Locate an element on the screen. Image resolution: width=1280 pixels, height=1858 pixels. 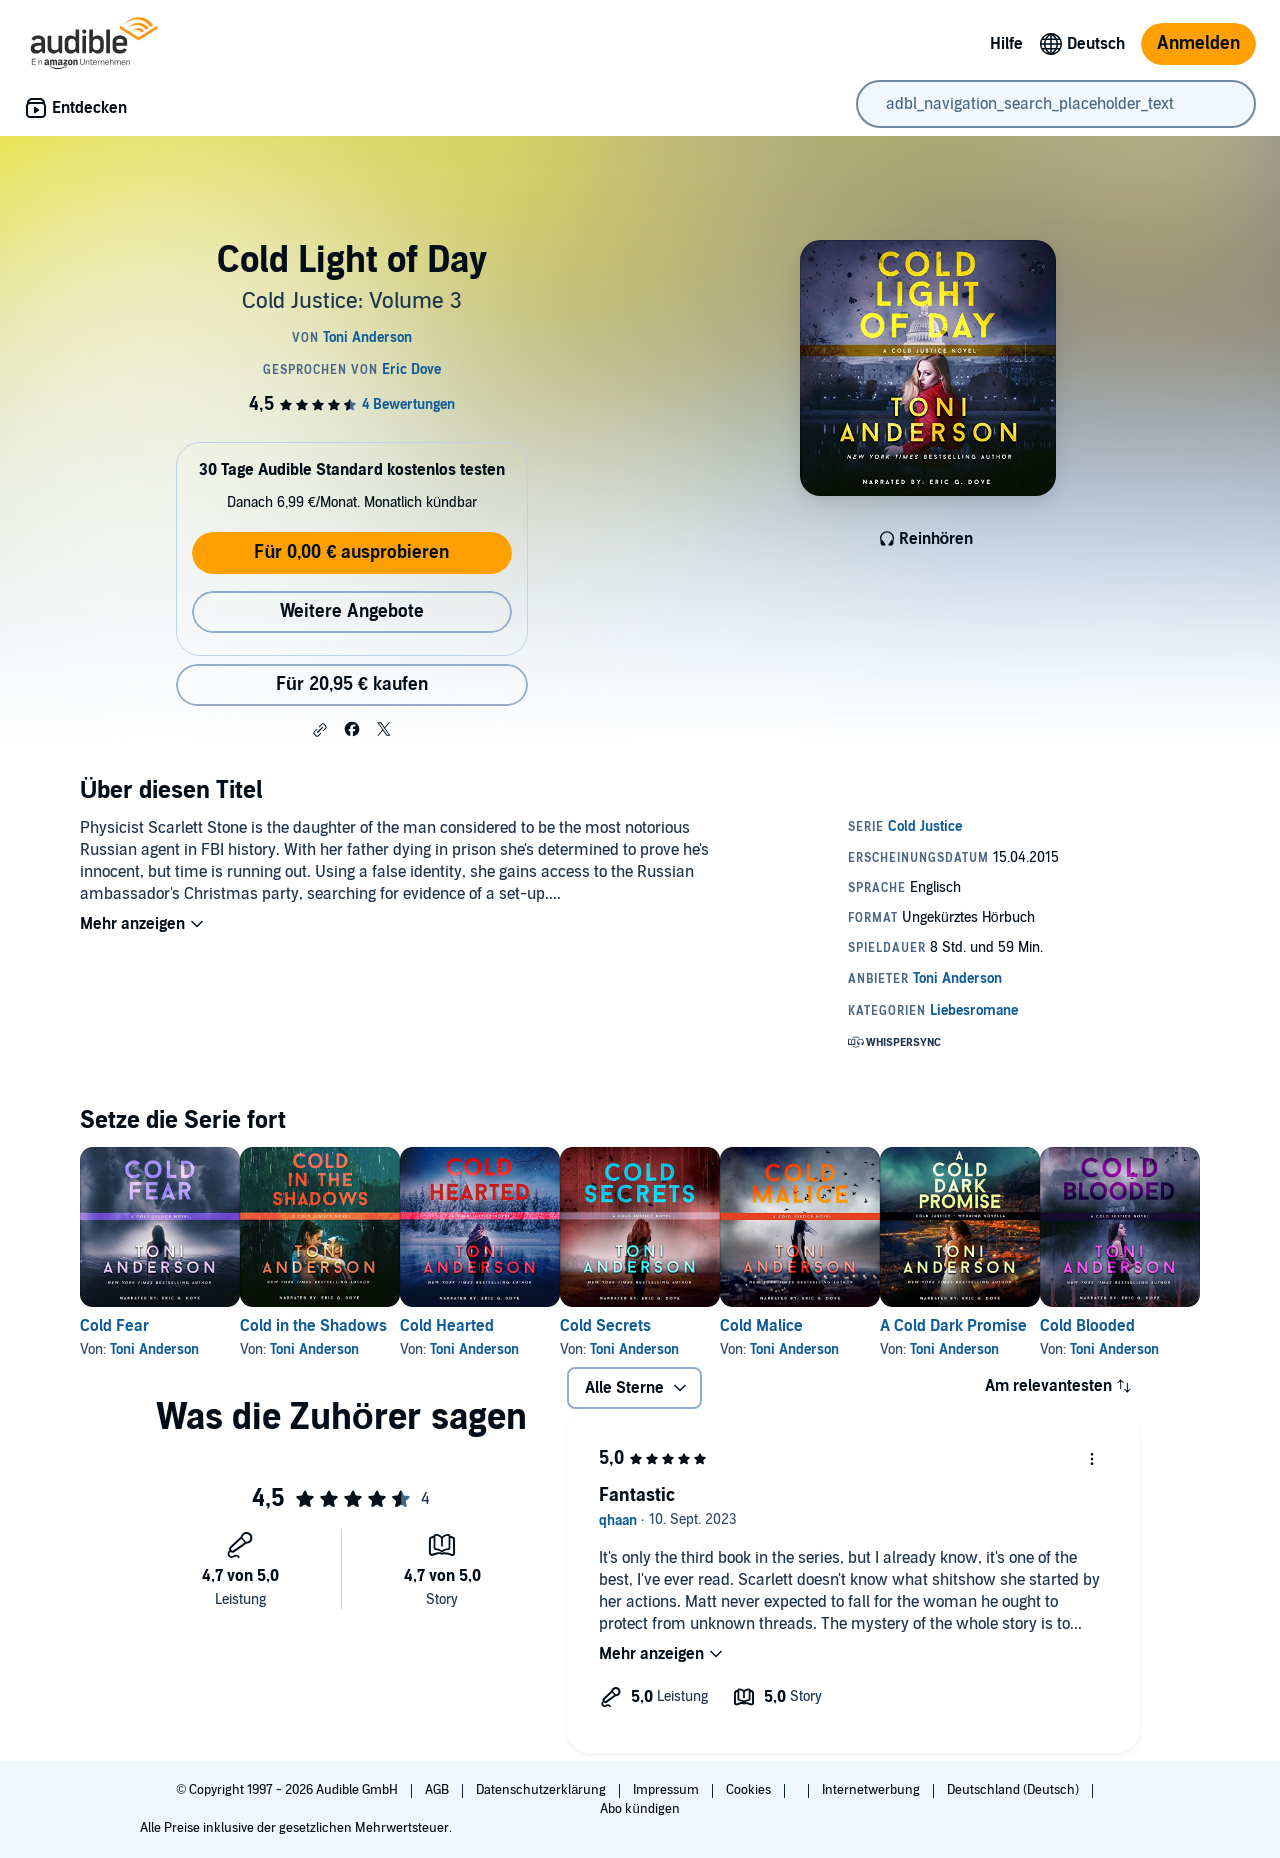
Cold Malice is located at coordinates (889, 1326).